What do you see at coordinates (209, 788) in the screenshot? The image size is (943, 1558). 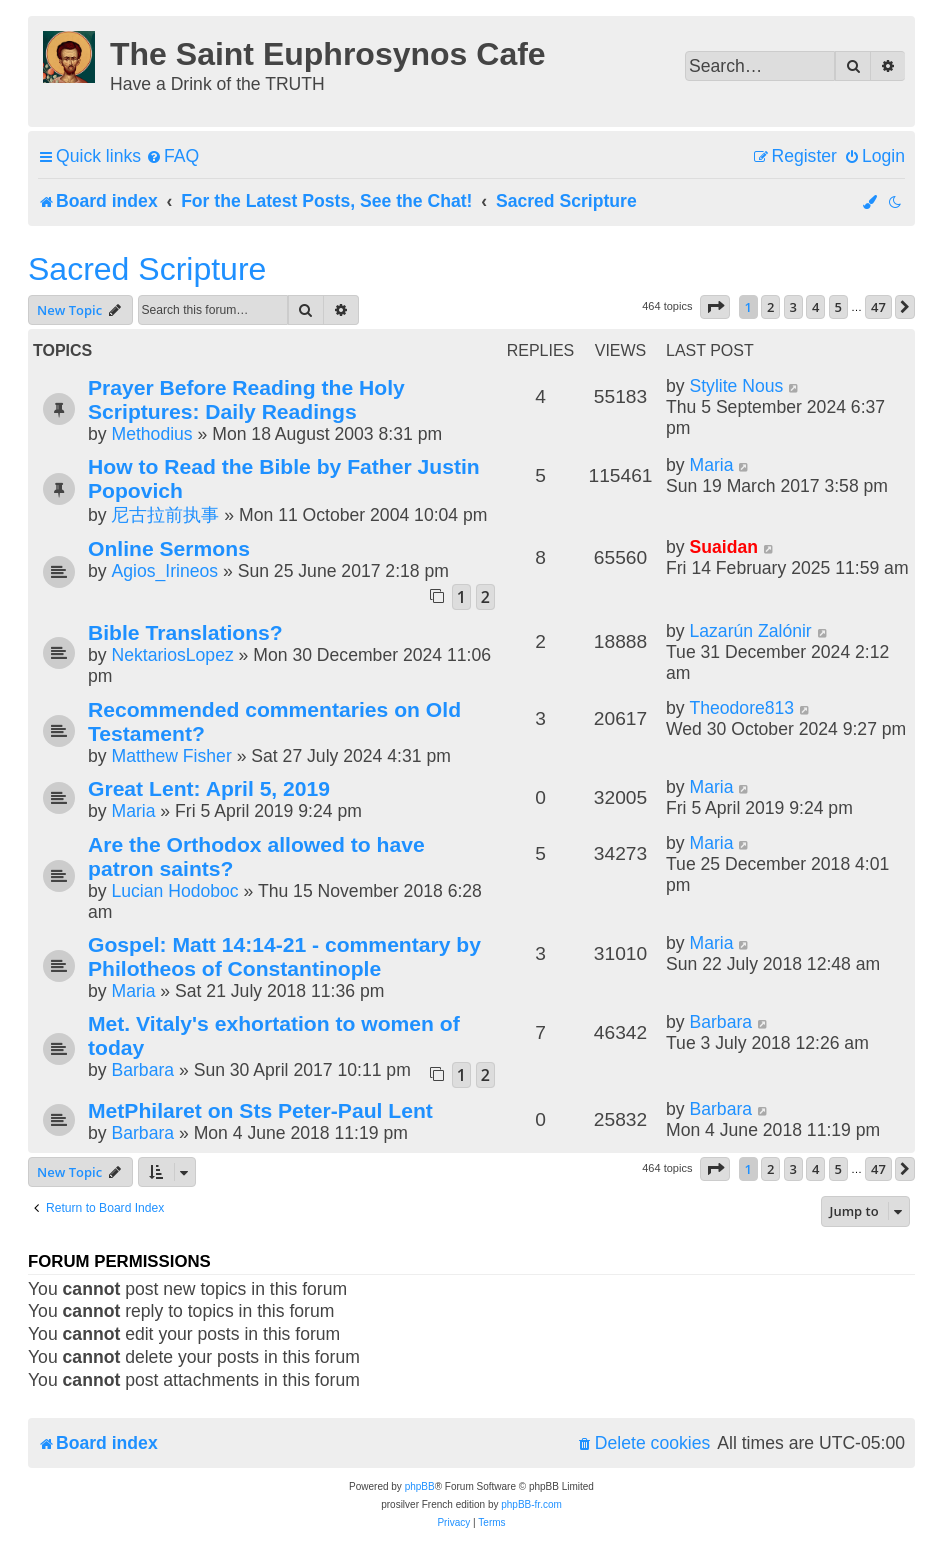 I see `Great Lent: April 5, 2019` at bounding box center [209, 788].